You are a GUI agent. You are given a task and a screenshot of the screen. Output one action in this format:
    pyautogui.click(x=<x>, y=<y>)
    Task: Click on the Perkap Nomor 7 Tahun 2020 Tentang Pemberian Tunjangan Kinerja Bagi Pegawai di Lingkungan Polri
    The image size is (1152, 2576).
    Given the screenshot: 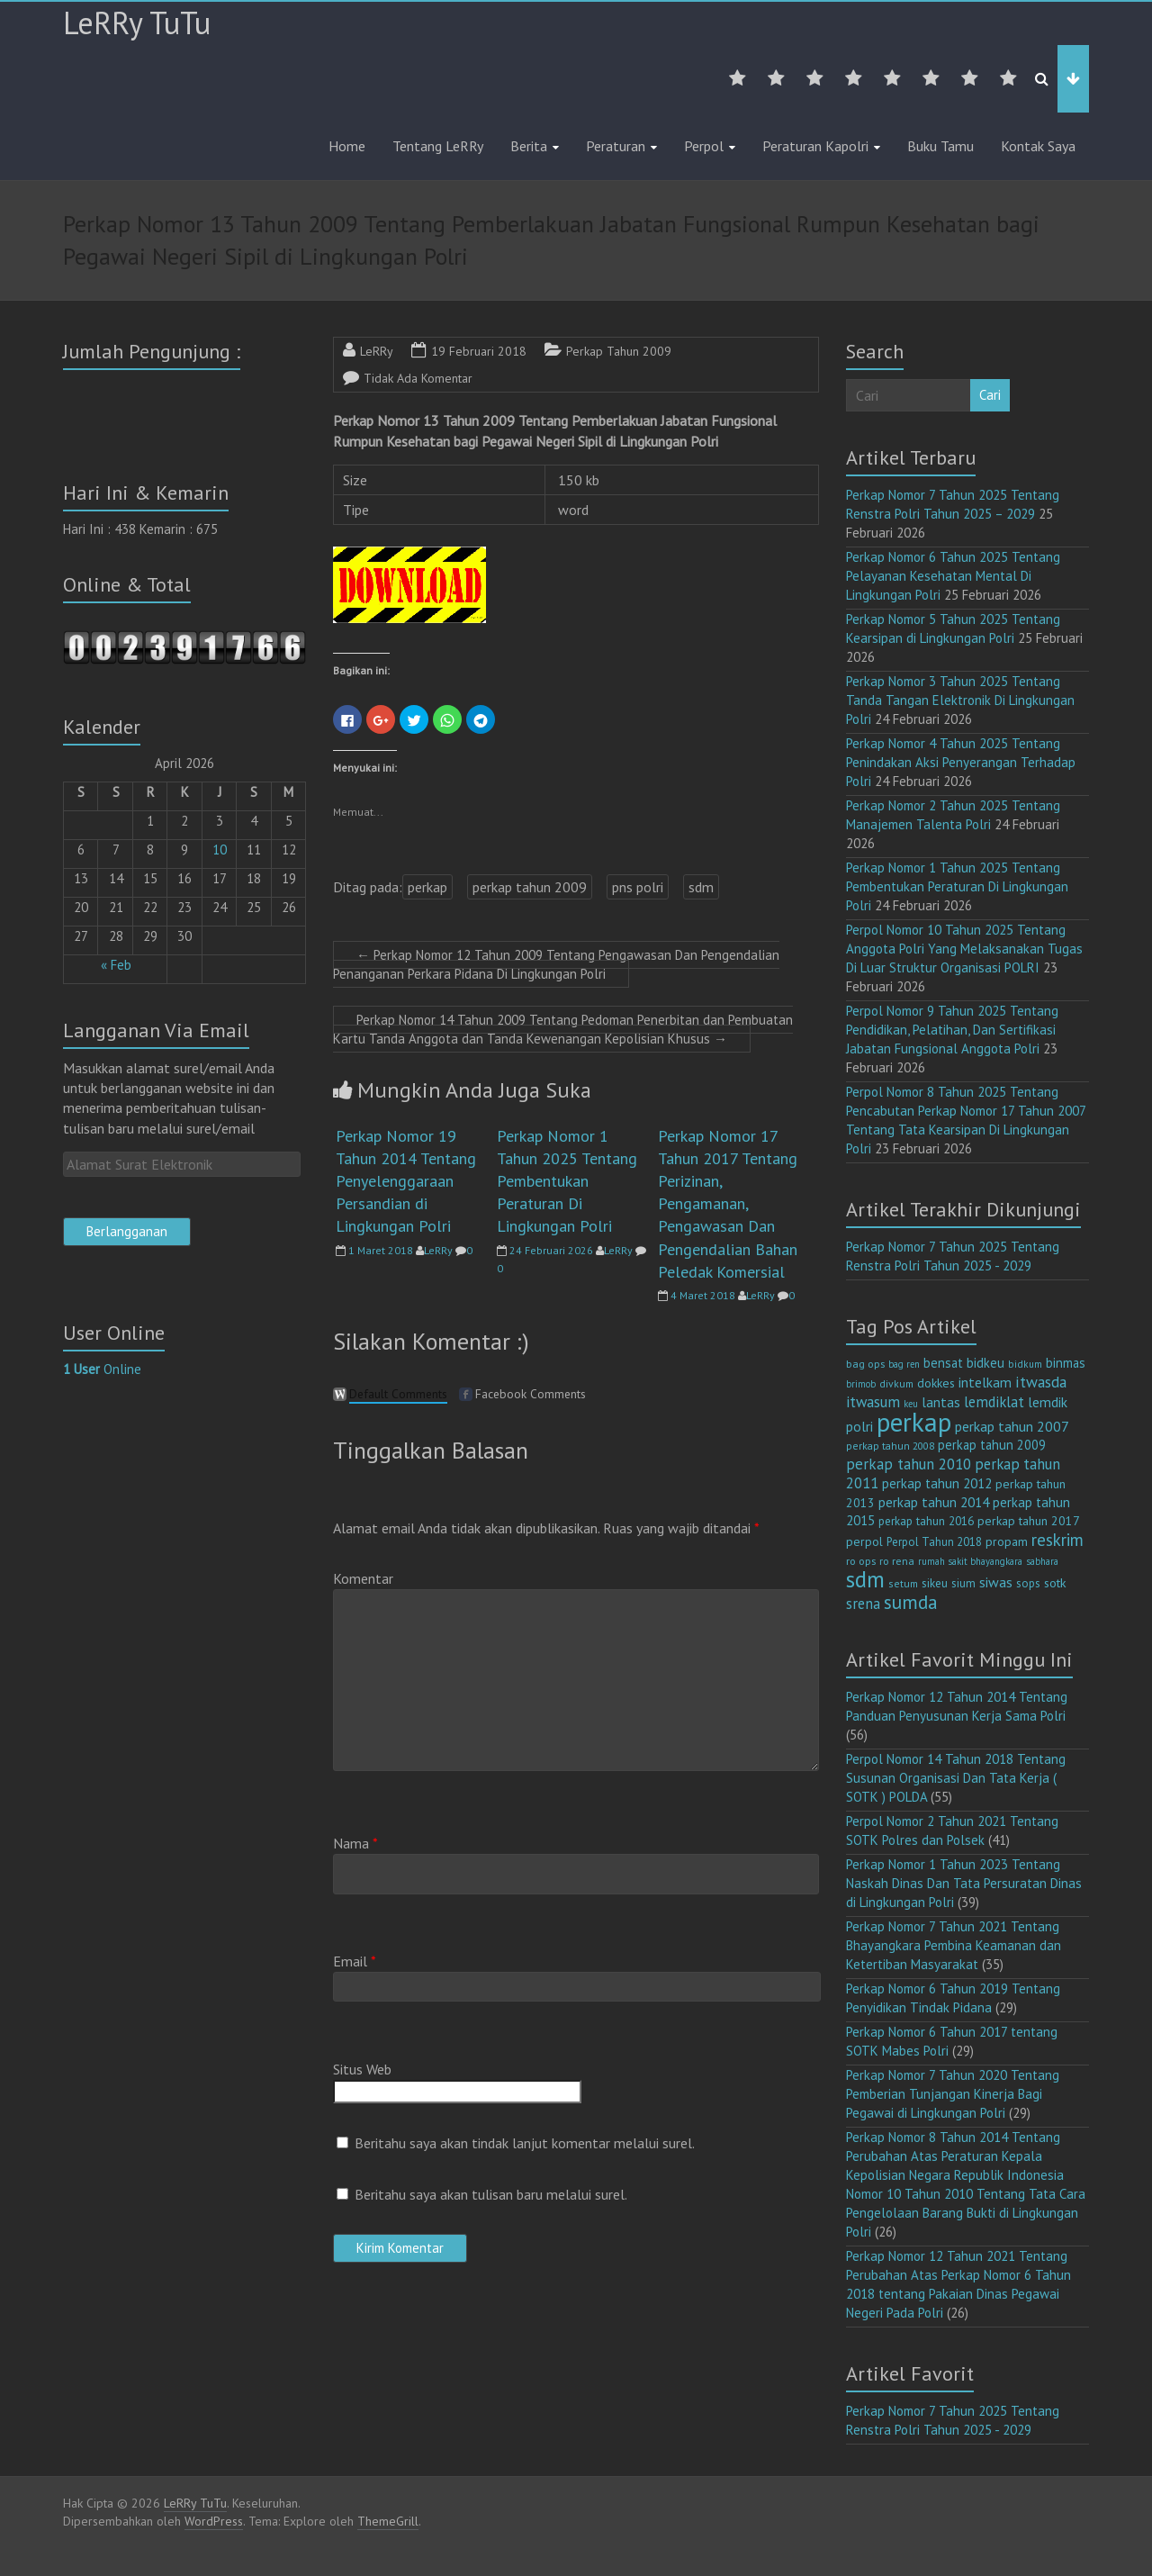 What is the action you would take?
    pyautogui.click(x=952, y=2093)
    